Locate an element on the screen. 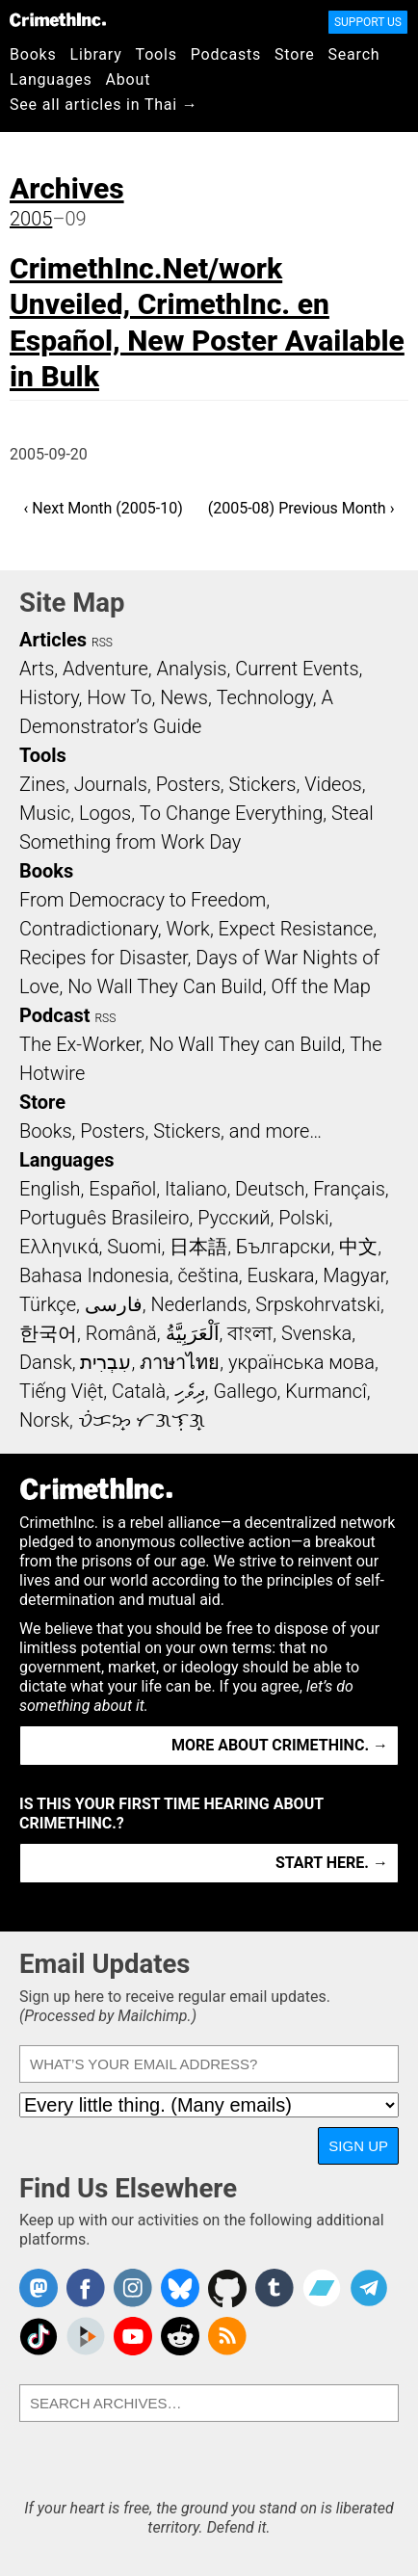  CrimethInc. is located at coordinates (58, 19).